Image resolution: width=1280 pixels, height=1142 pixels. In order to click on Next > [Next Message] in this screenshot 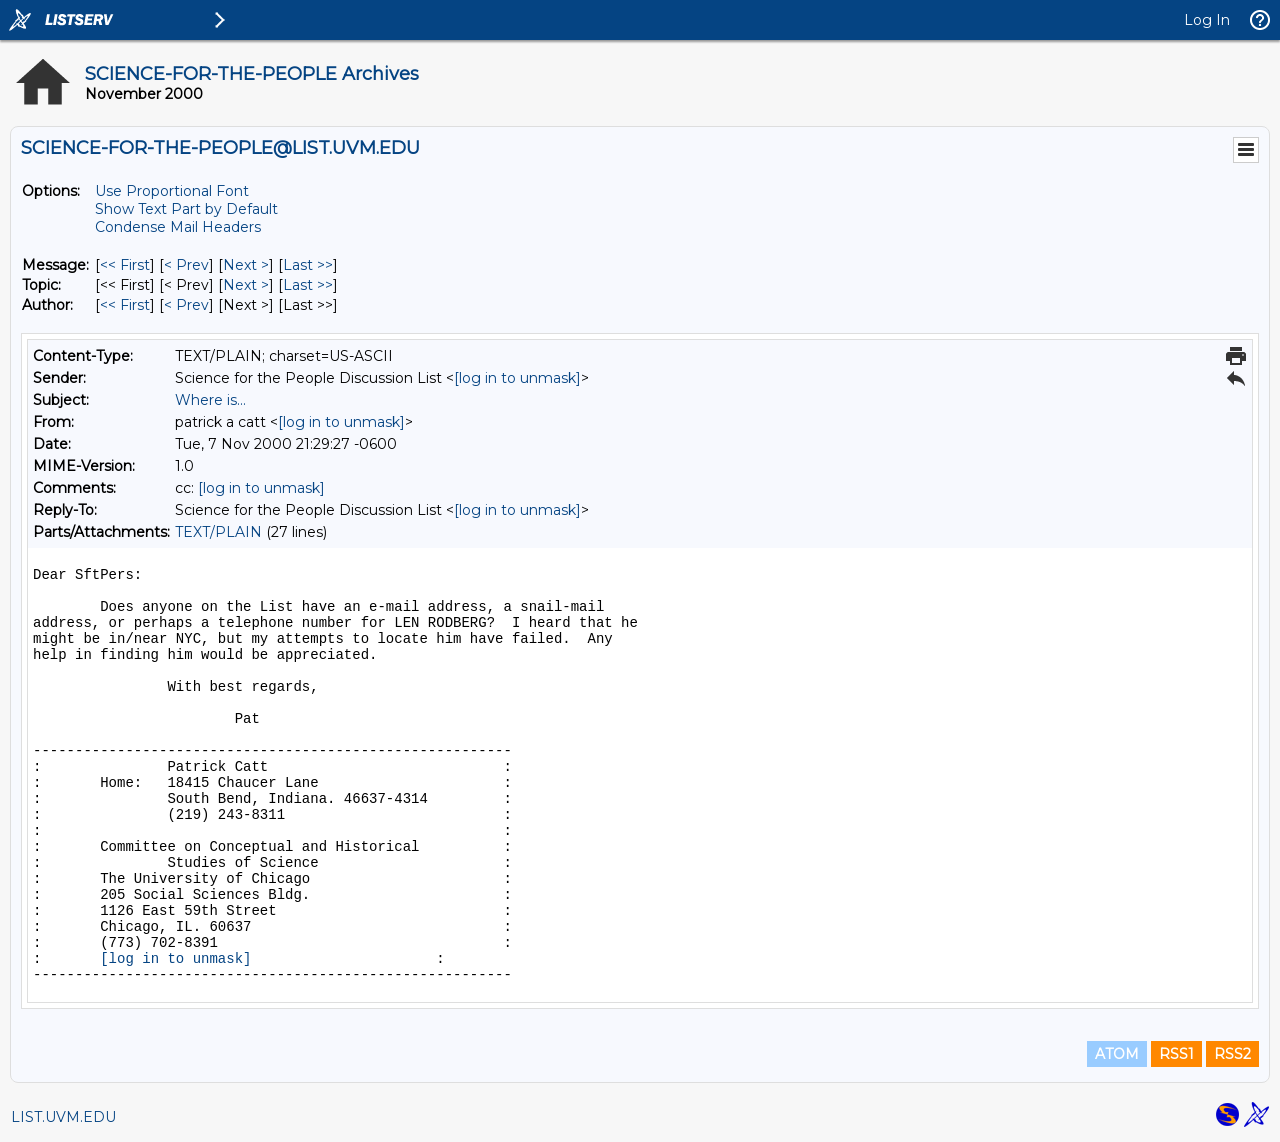, I will do `click(246, 265)`.